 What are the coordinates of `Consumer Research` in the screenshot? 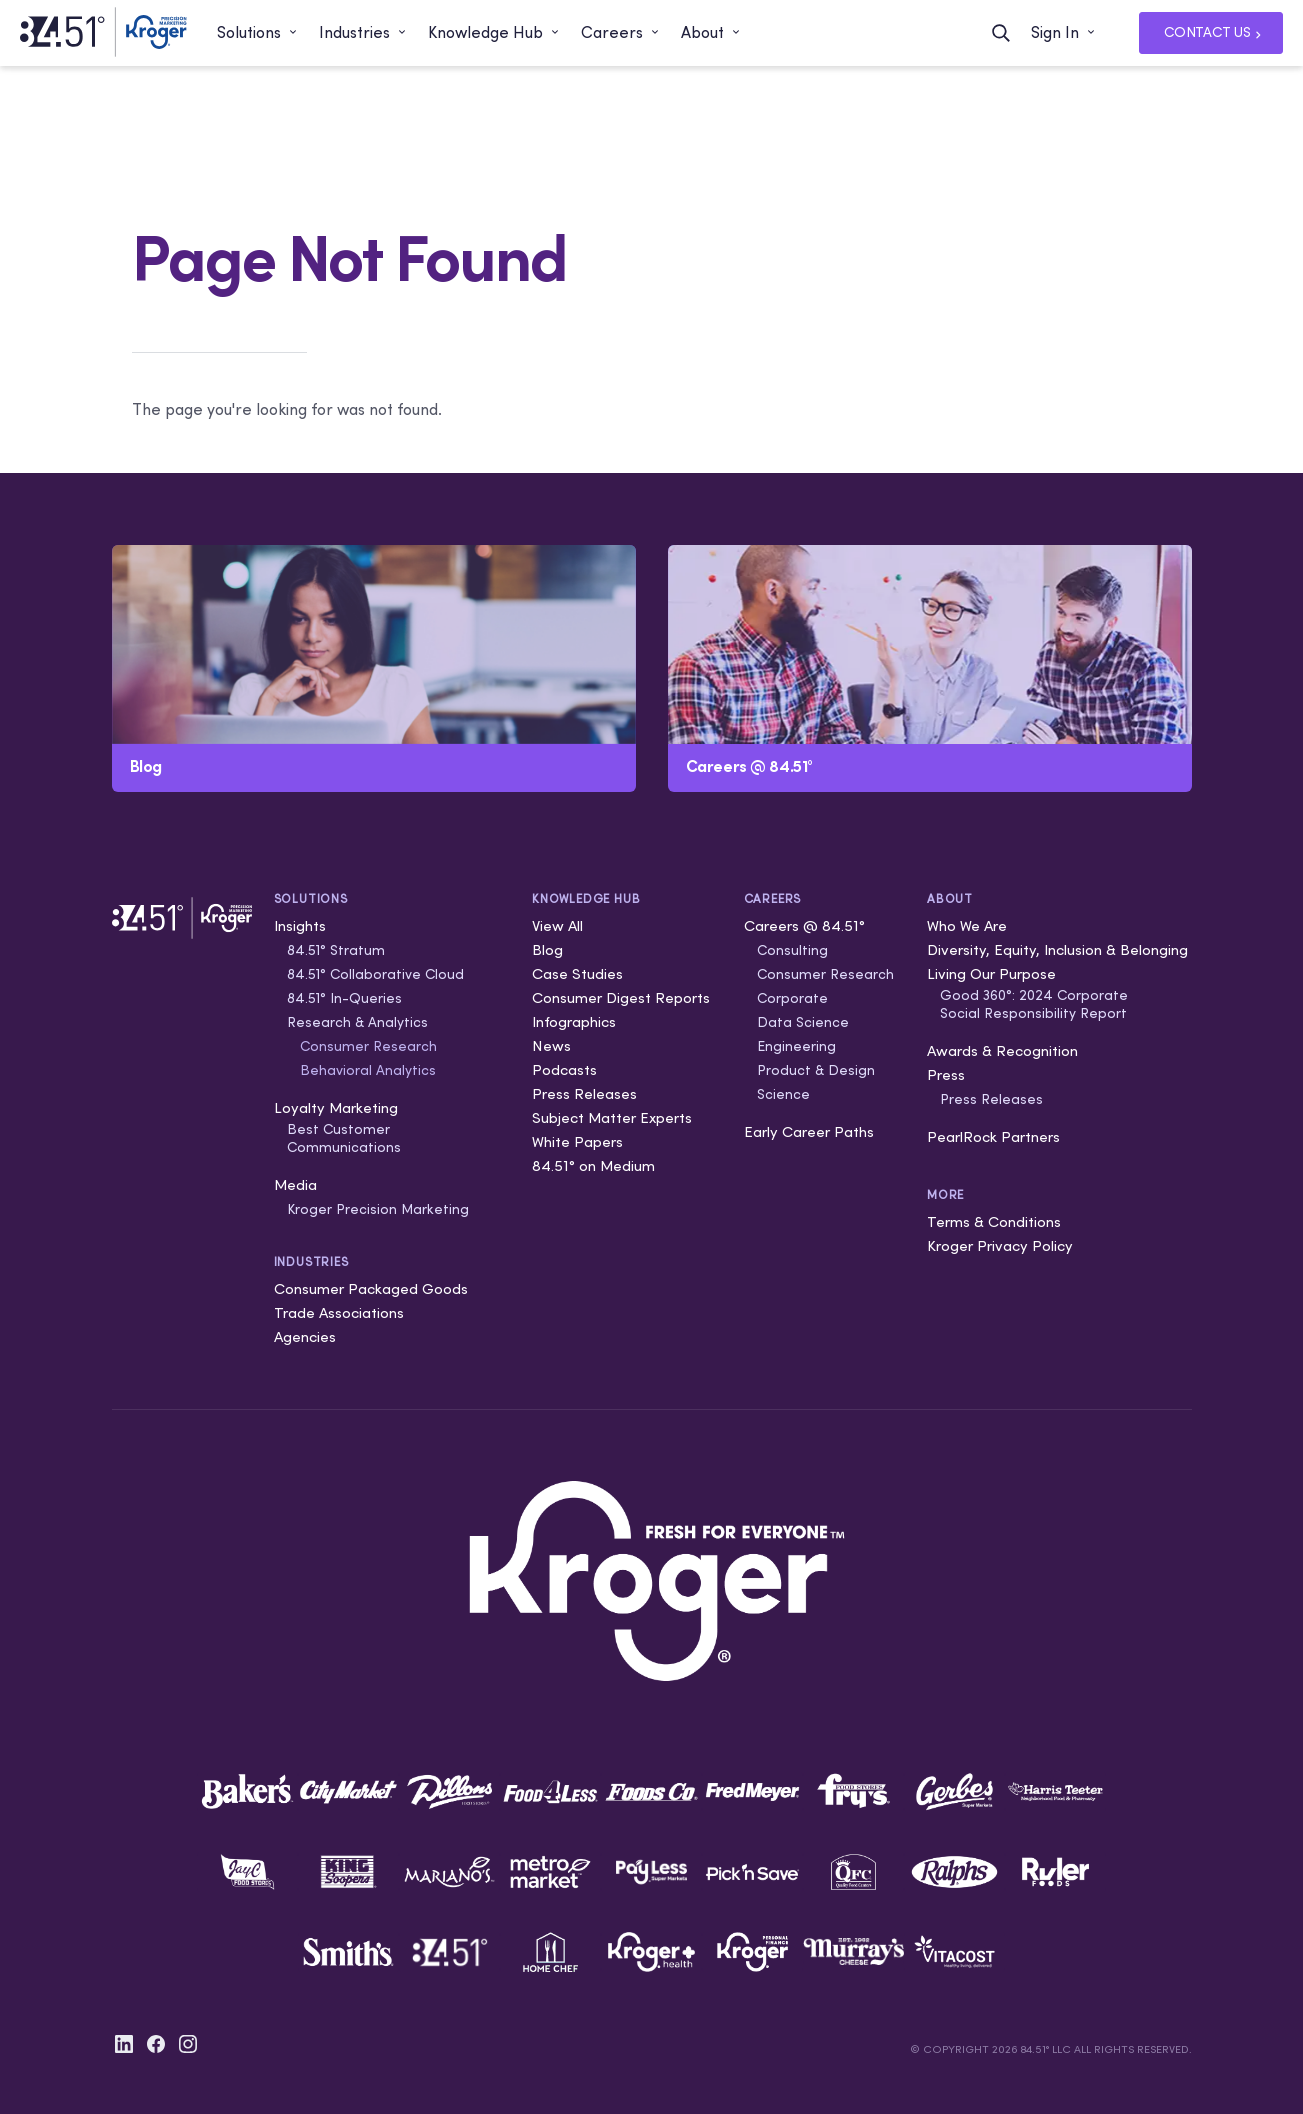 It's located at (368, 1046).